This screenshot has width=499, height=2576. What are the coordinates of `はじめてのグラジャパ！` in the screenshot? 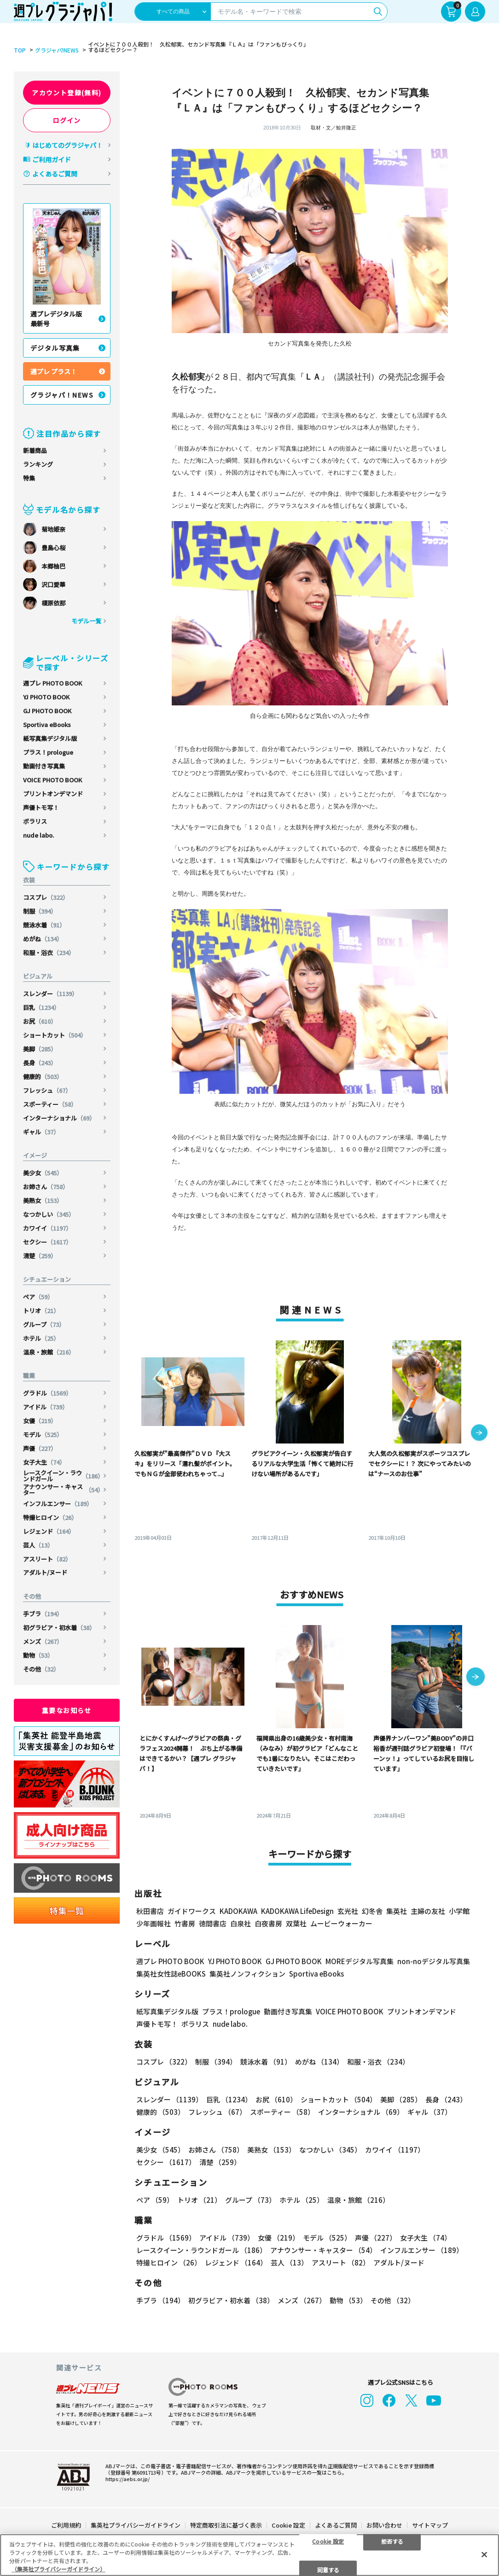 It's located at (67, 145).